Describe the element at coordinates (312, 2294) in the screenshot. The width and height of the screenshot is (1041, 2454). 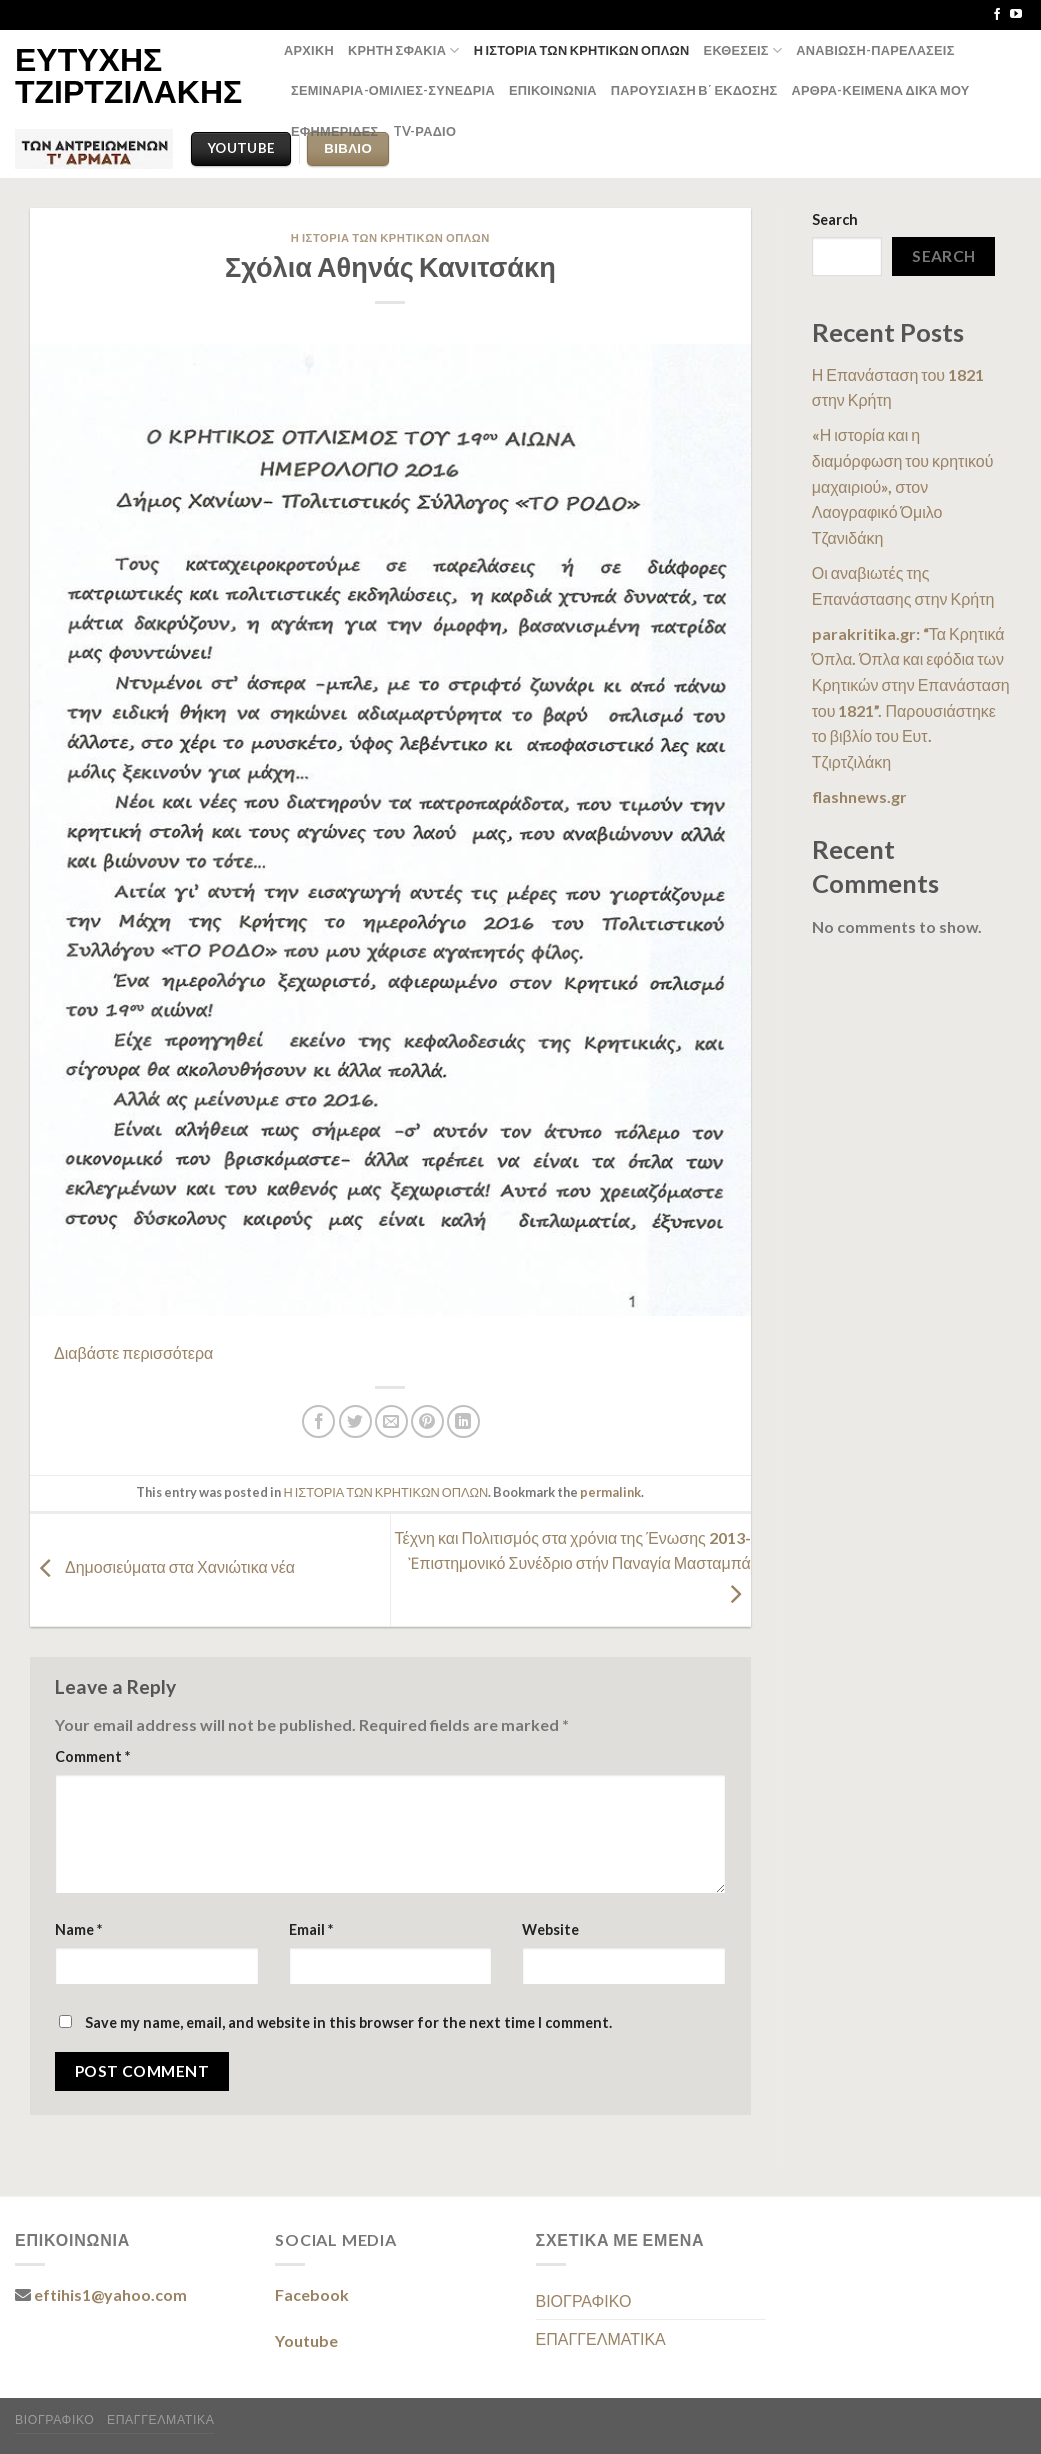
I see `Facebook` at that location.